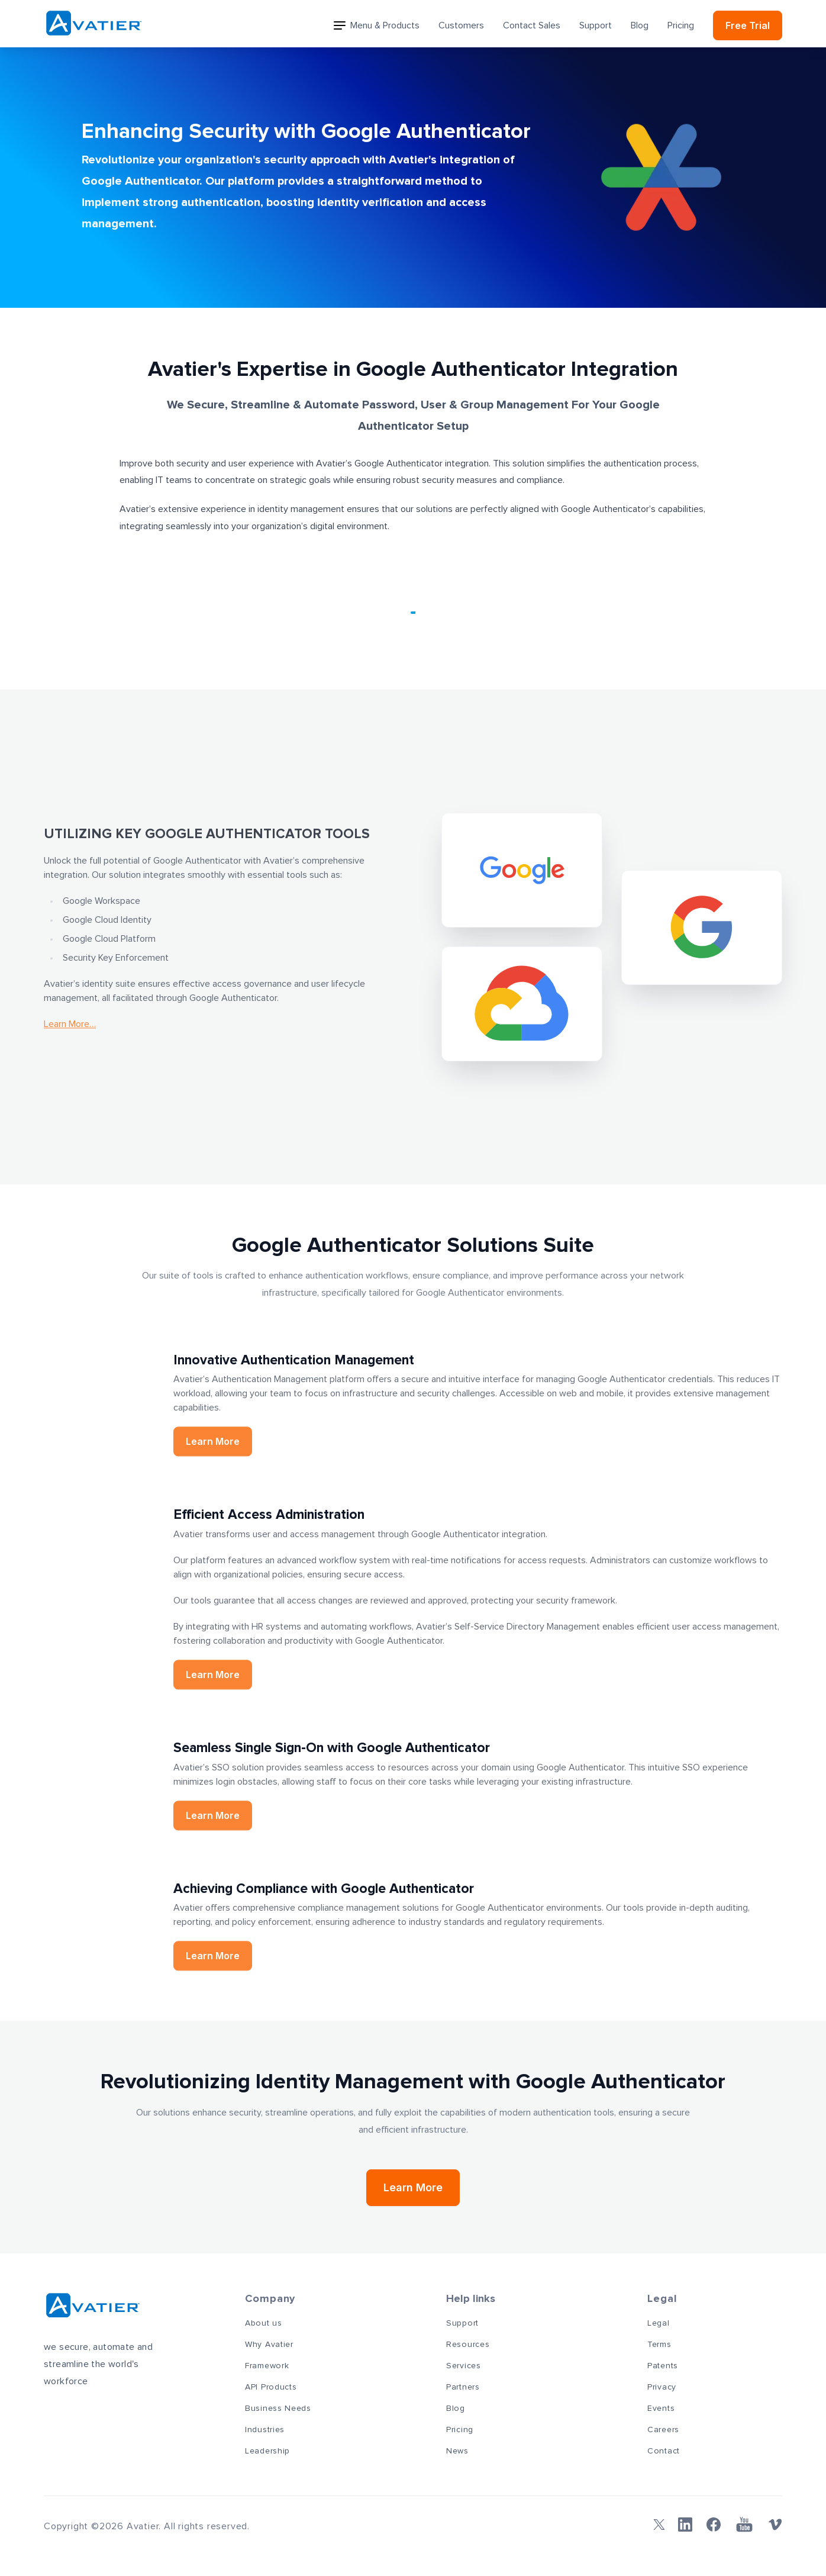 This screenshot has height=2576, width=826. I want to click on Business Needs, so click(278, 2408).